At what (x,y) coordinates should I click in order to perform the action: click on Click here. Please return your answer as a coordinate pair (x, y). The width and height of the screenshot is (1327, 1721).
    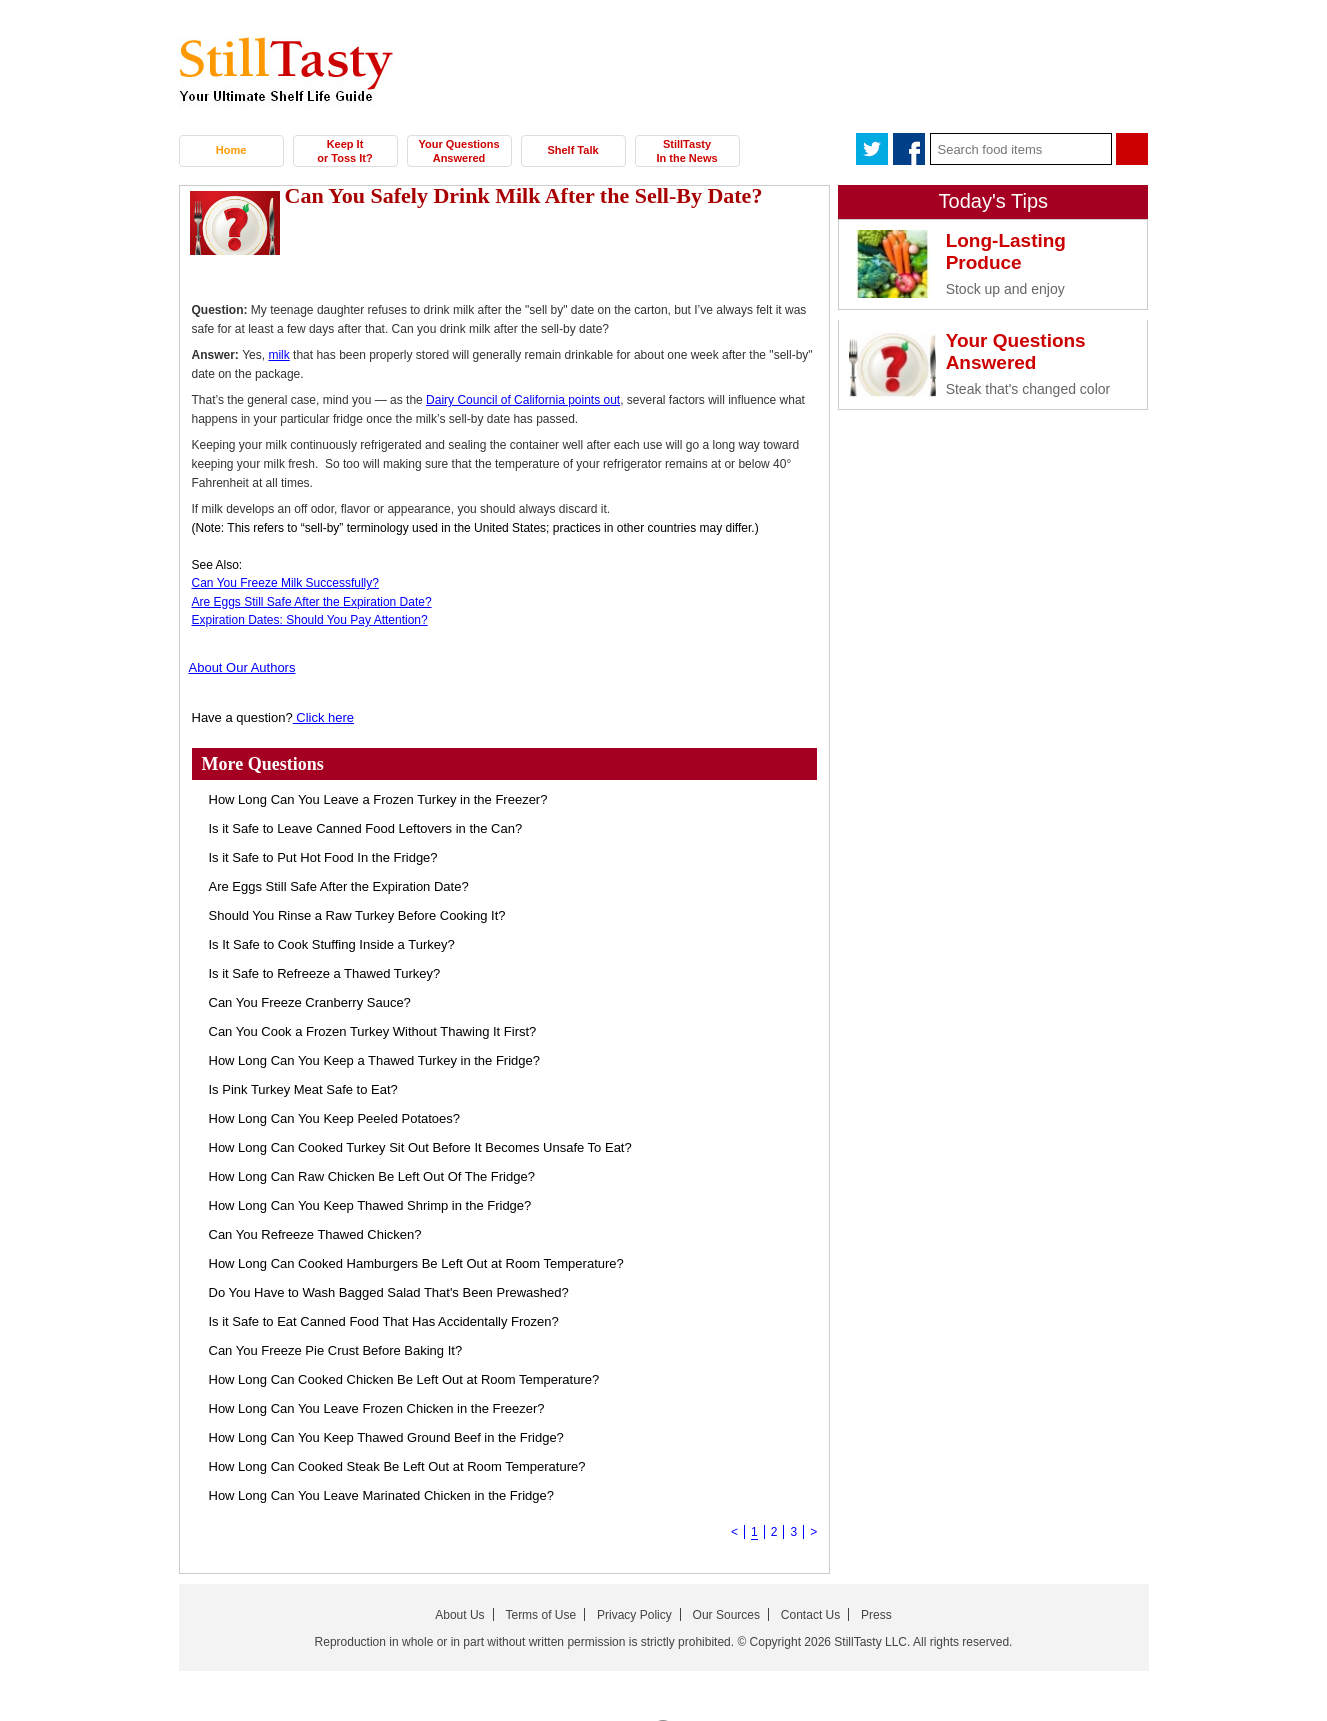
    Looking at the image, I should click on (323, 717).